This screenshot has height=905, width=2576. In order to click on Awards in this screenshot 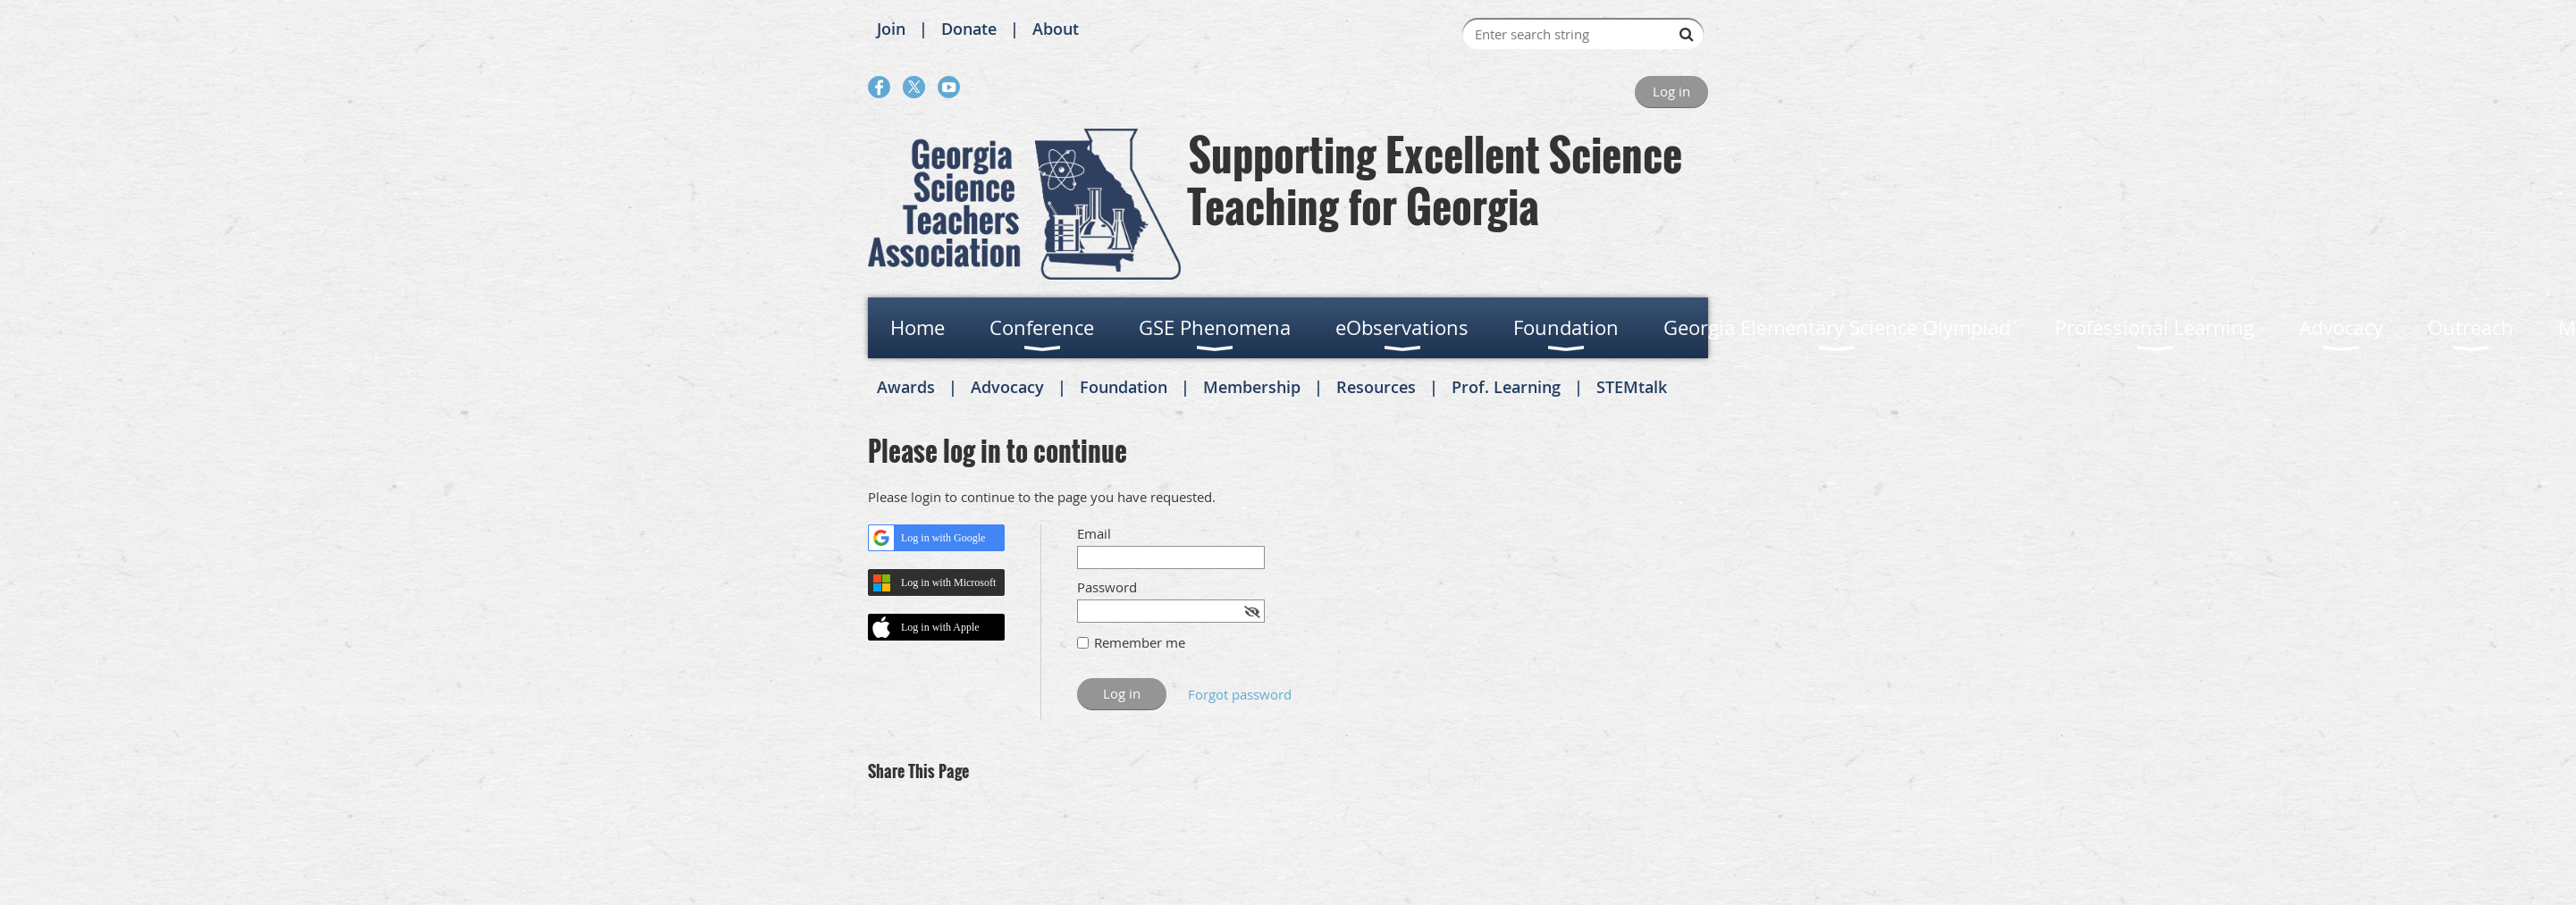, I will do `click(906, 387)`.